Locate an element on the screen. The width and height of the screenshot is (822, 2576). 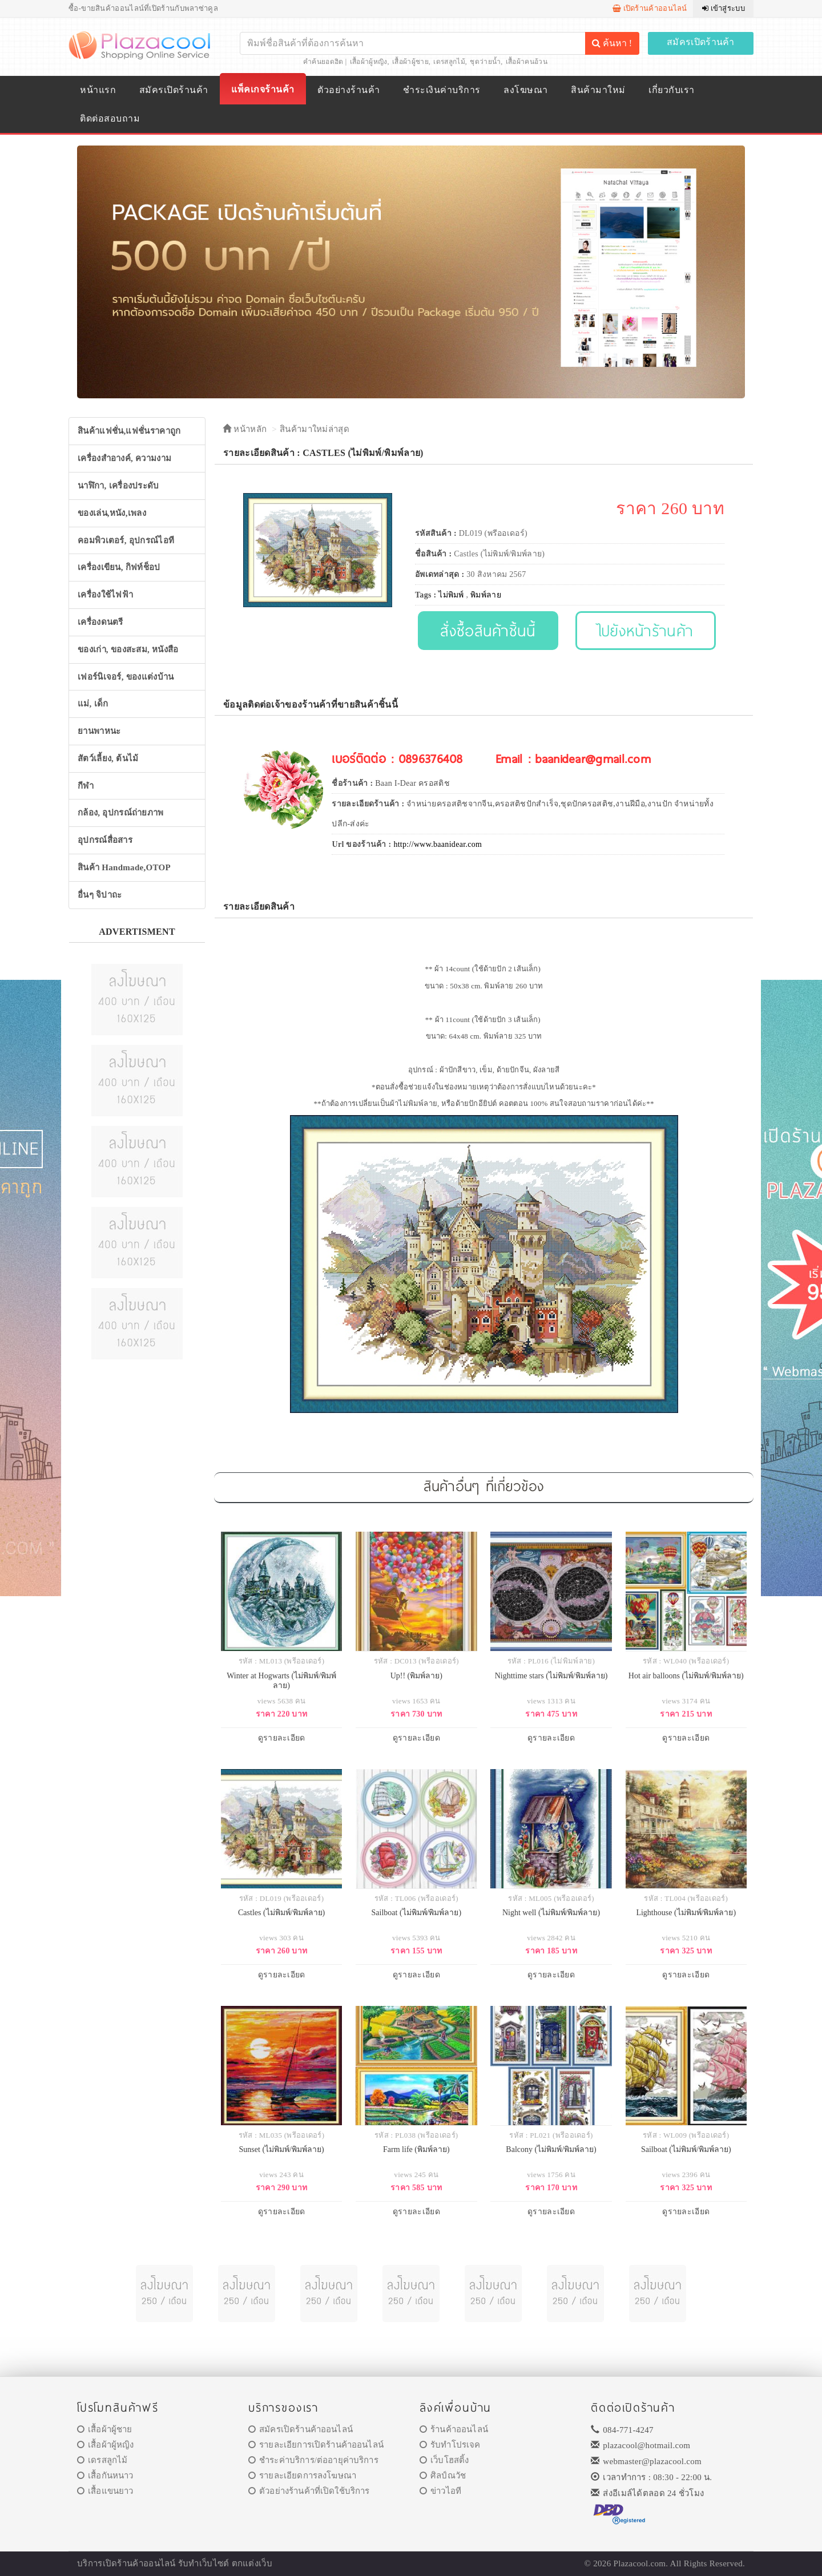
รายละเอียการเปิดร้านค้าออนไลน์ is located at coordinates (316, 2444).